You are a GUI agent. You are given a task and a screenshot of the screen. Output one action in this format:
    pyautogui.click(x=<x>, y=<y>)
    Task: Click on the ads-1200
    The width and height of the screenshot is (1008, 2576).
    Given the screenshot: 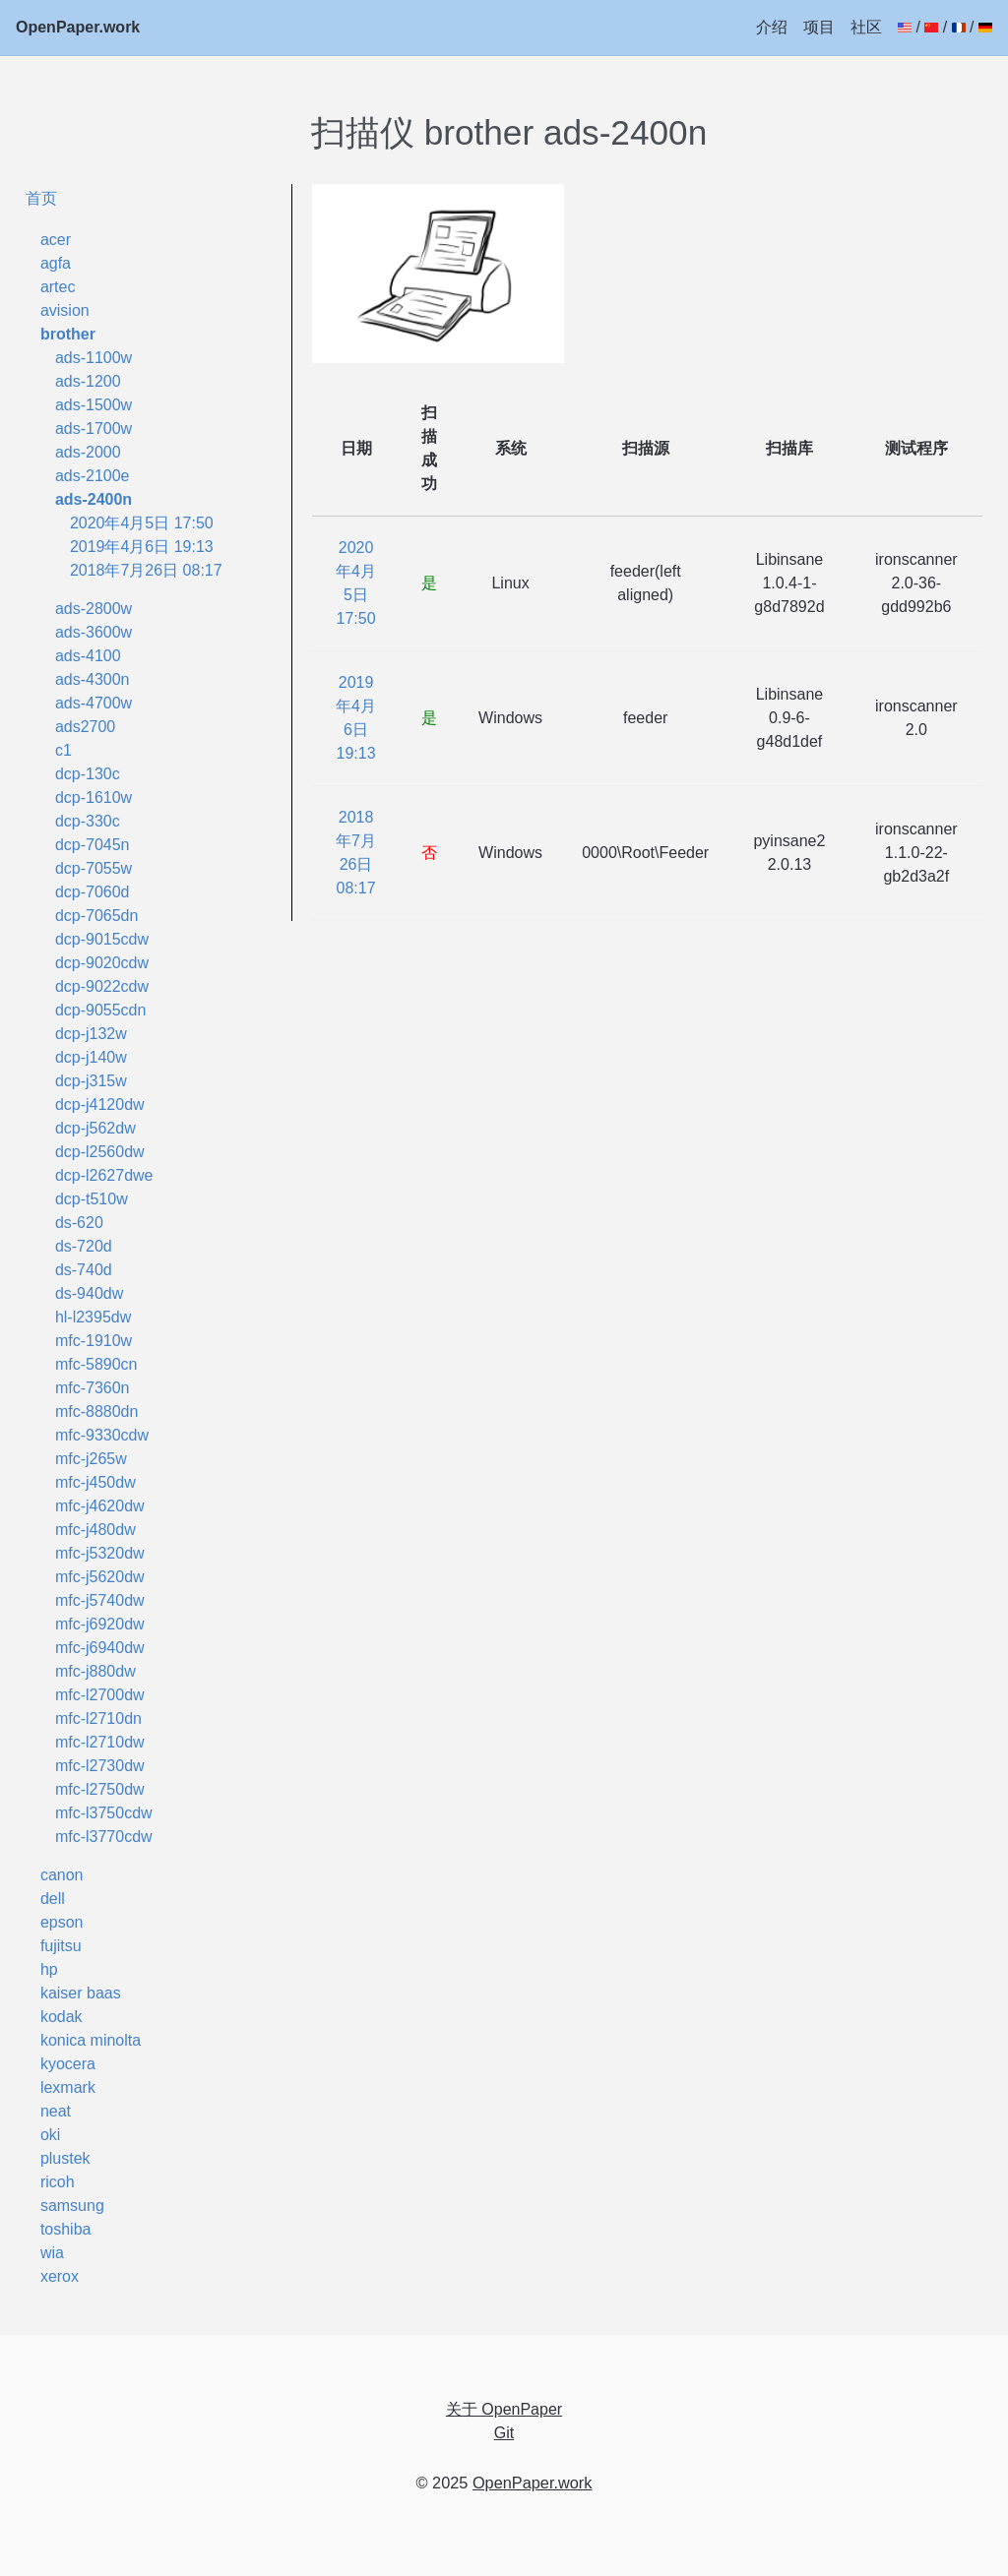 What is the action you would take?
    pyautogui.click(x=88, y=381)
    